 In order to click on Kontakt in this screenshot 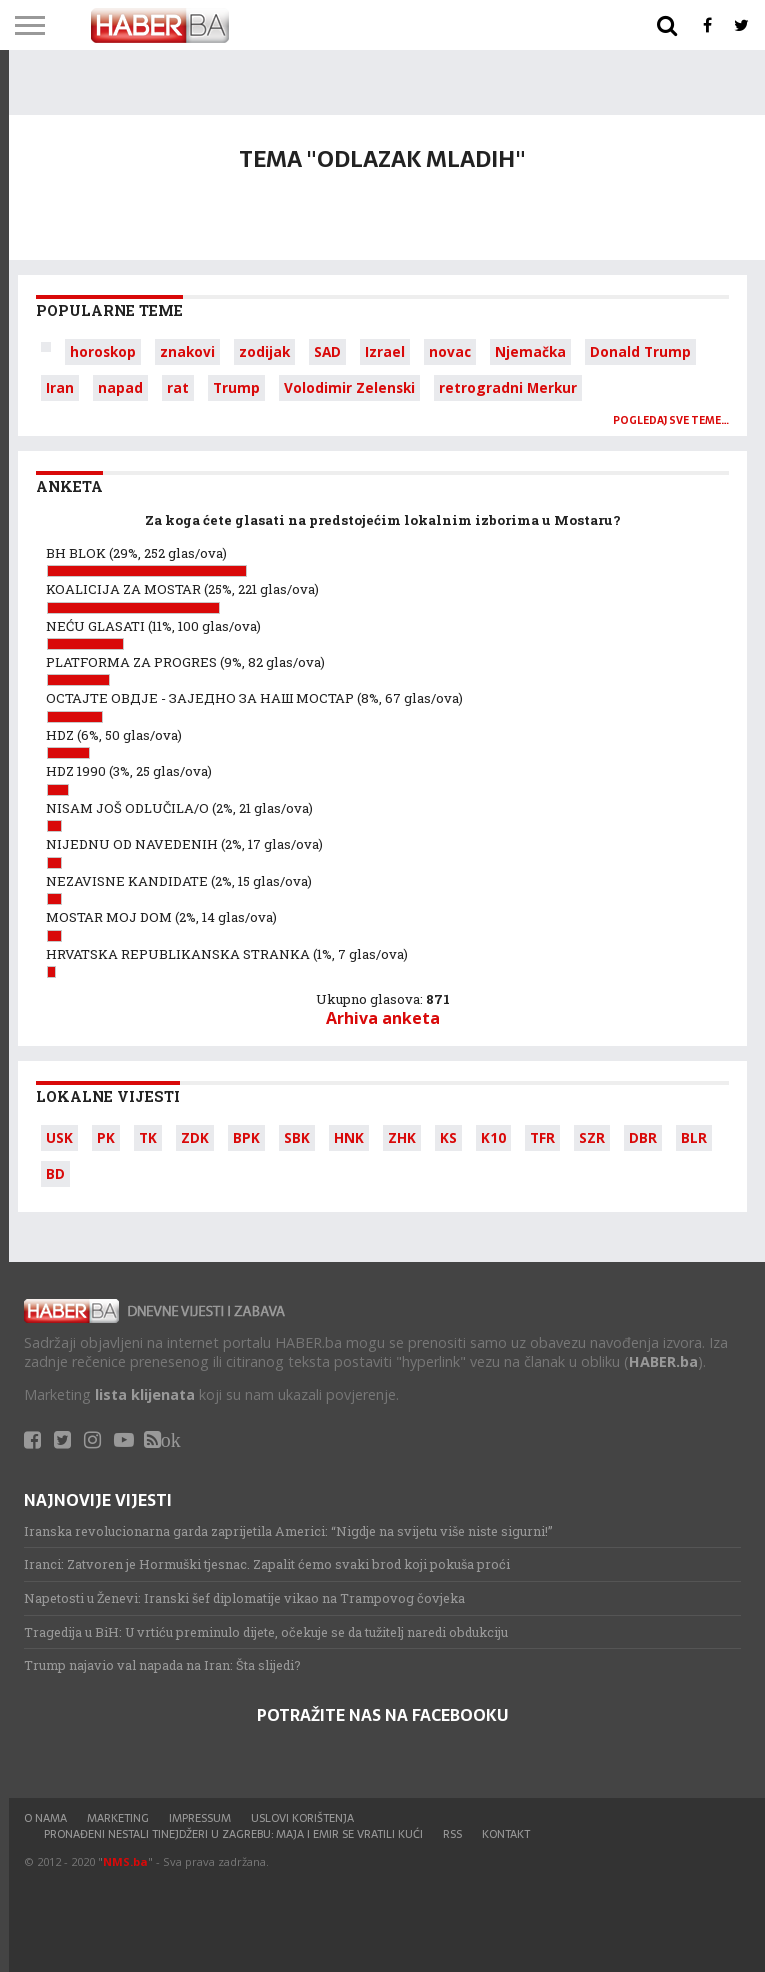, I will do `click(506, 1834)`.